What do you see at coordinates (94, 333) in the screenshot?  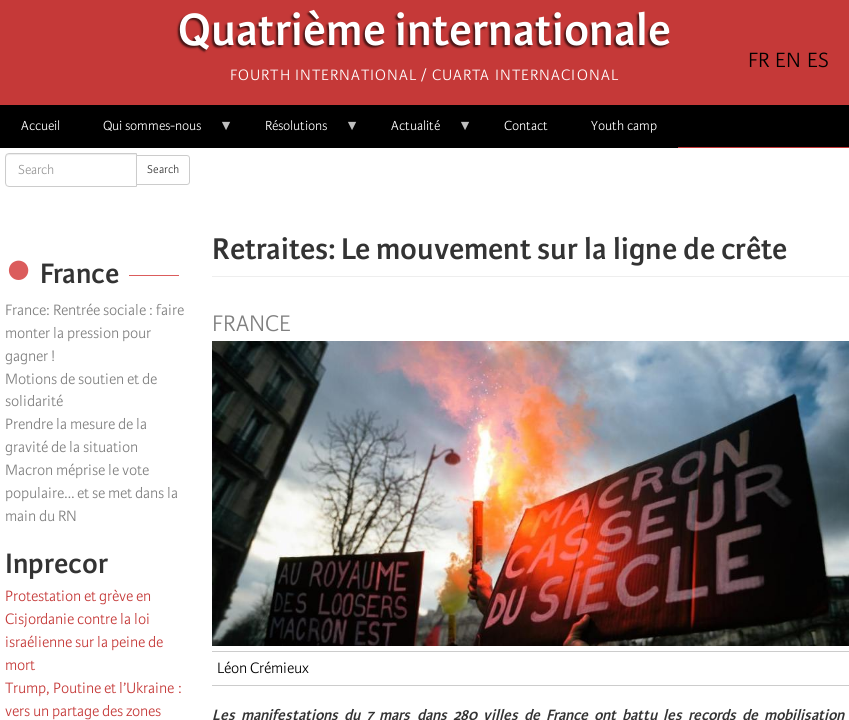 I see `France: Rentrée sociale : faire monter la pression pour gagner !` at bounding box center [94, 333].